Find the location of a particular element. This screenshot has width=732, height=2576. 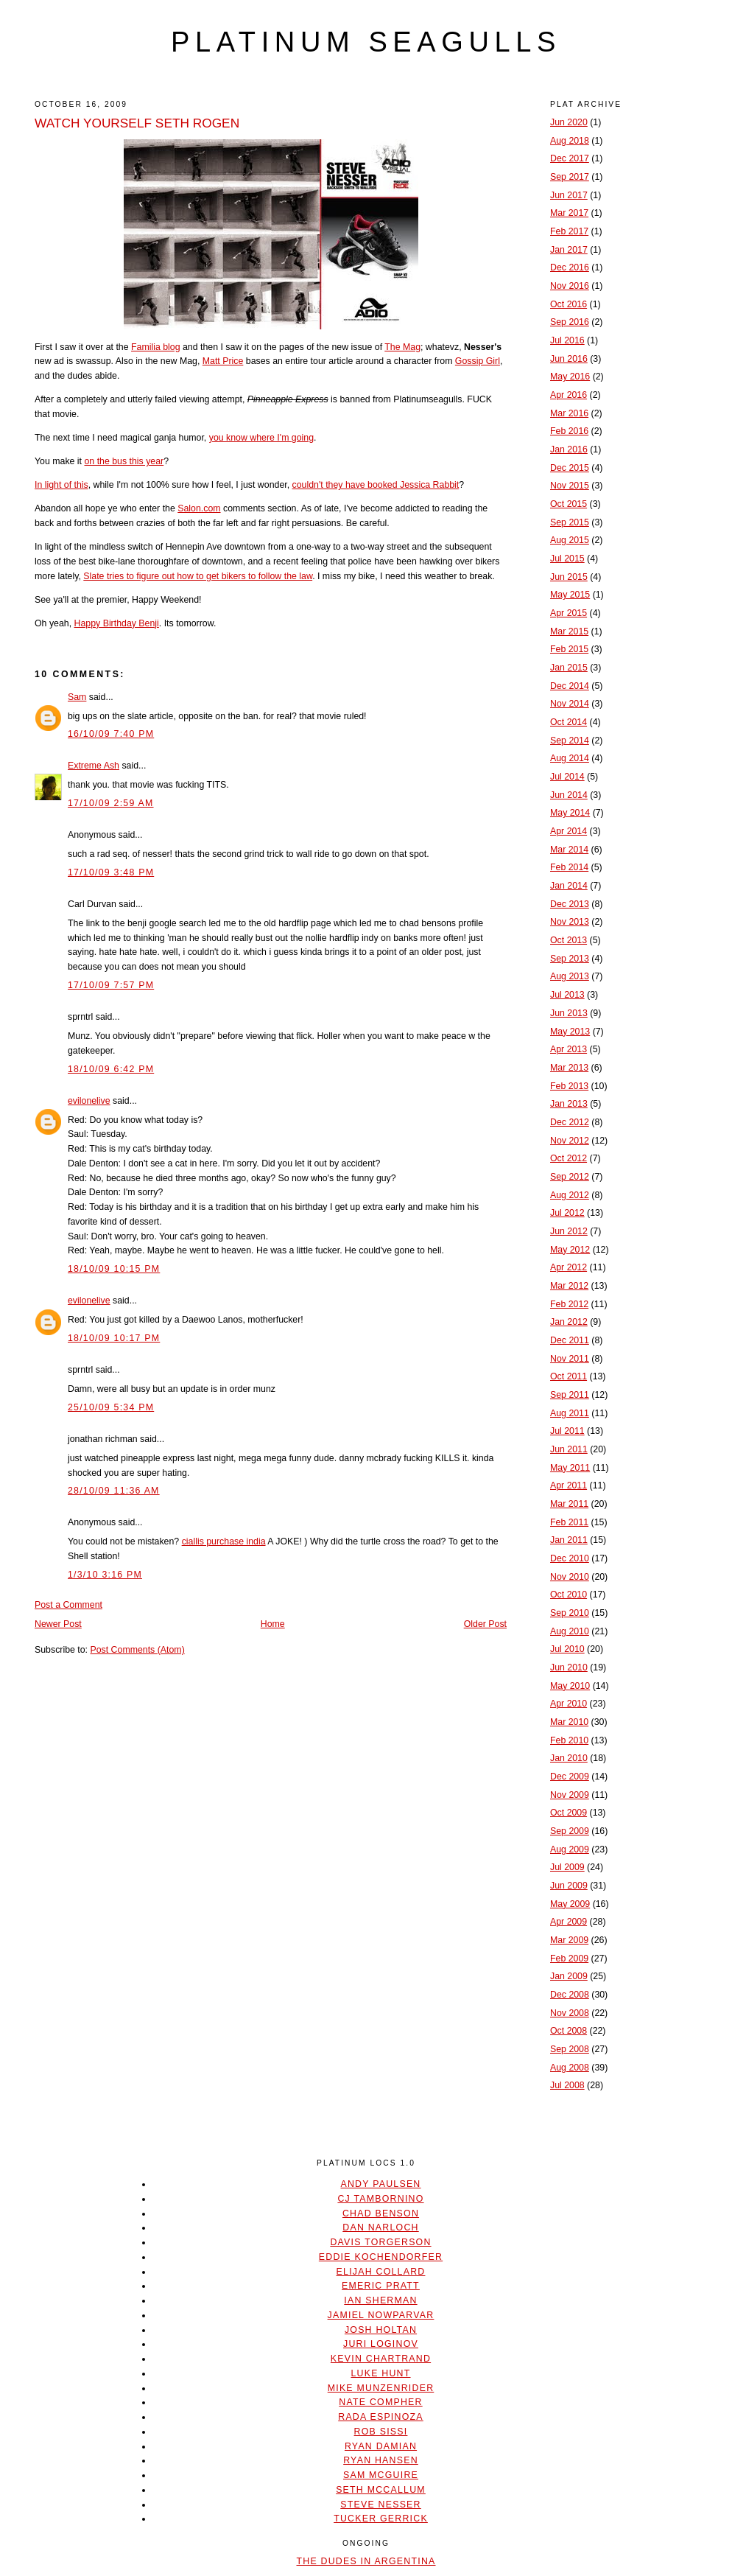

18/10/09 10:17 PM is located at coordinates (114, 1338).